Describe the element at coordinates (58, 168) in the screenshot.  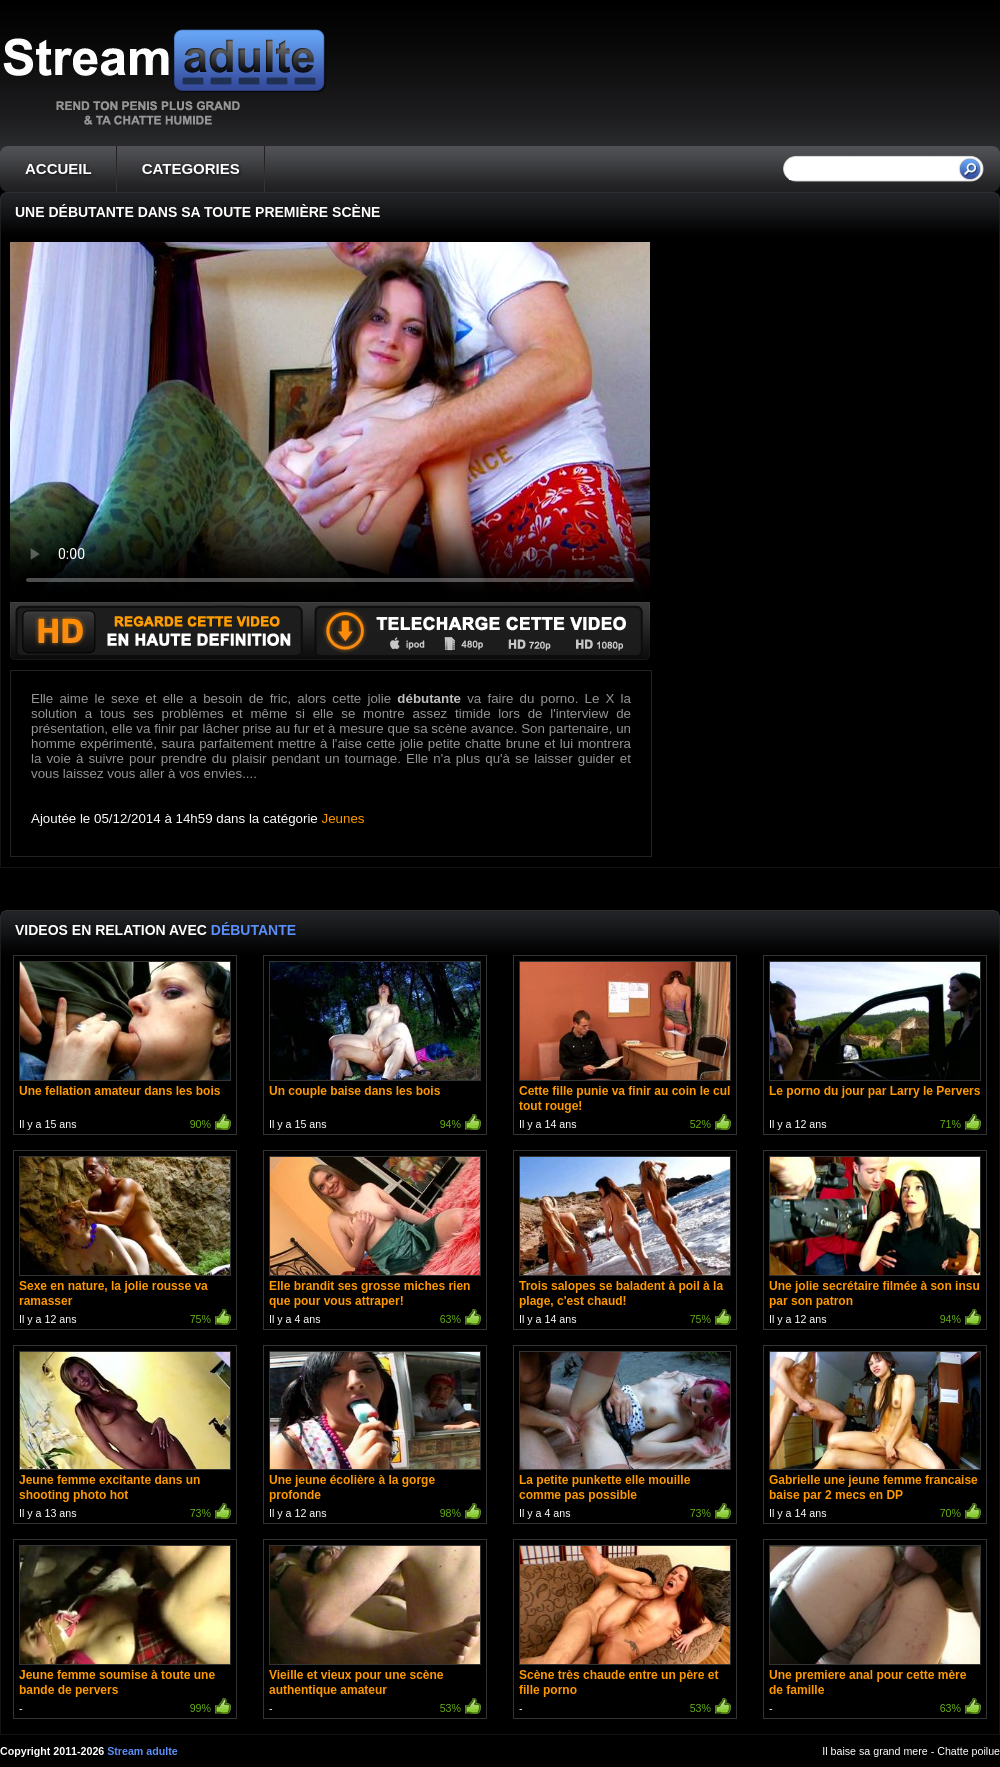
I see `ACCUEIL` at that location.